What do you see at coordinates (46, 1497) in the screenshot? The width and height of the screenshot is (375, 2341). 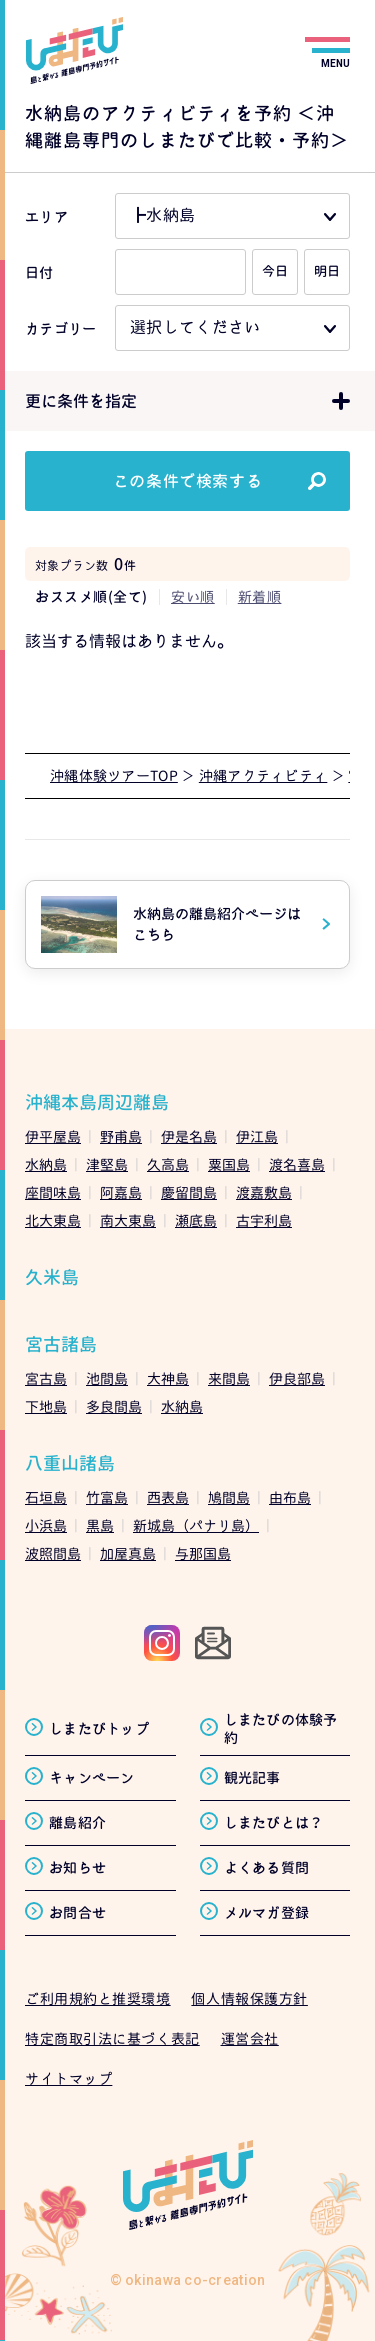 I see `石垣島` at bounding box center [46, 1497].